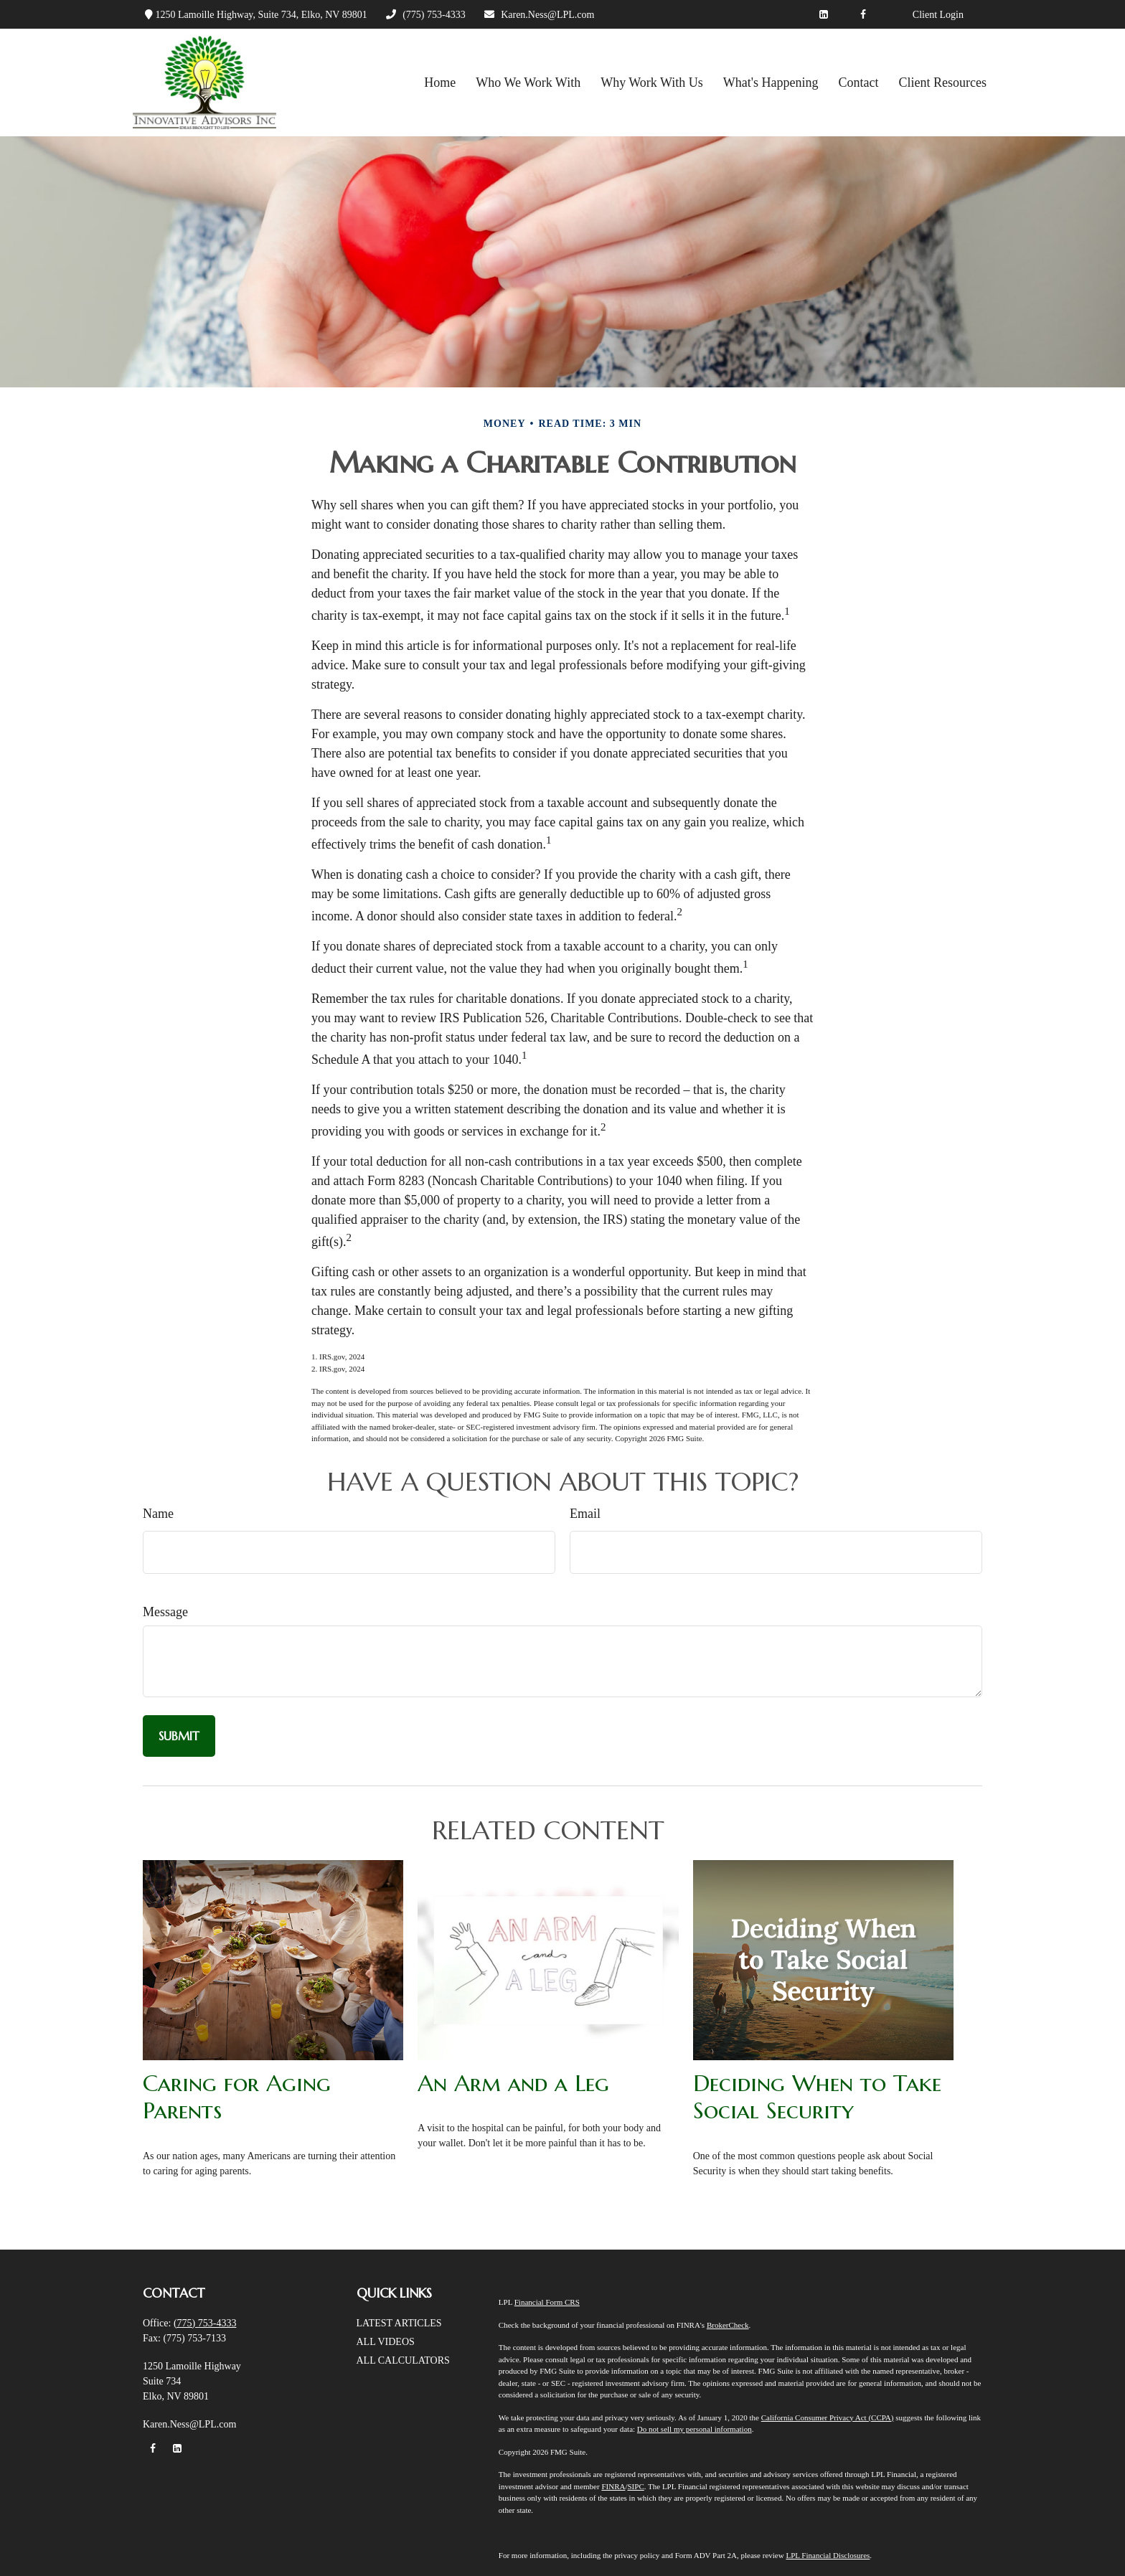 This screenshot has height=2576, width=1125. Describe the element at coordinates (237, 2097) in the screenshot. I see `Caring for Aging Parents` at that location.